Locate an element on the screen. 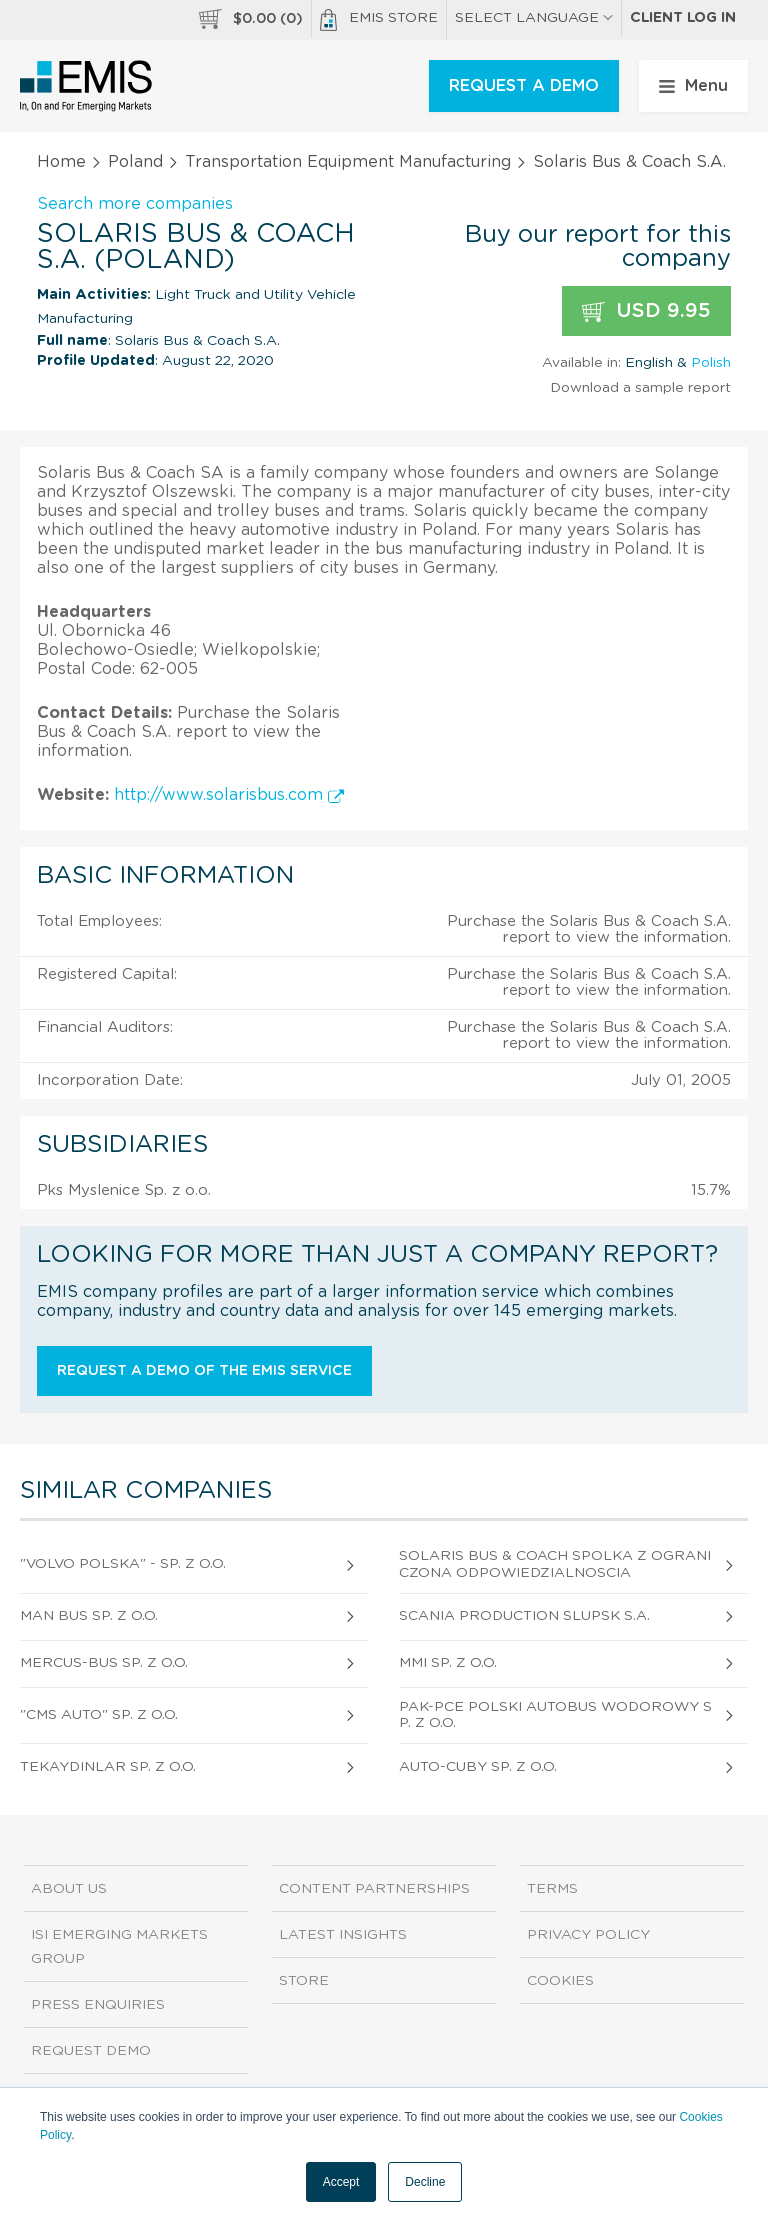  REQUEST A DEMO is located at coordinates (524, 86).